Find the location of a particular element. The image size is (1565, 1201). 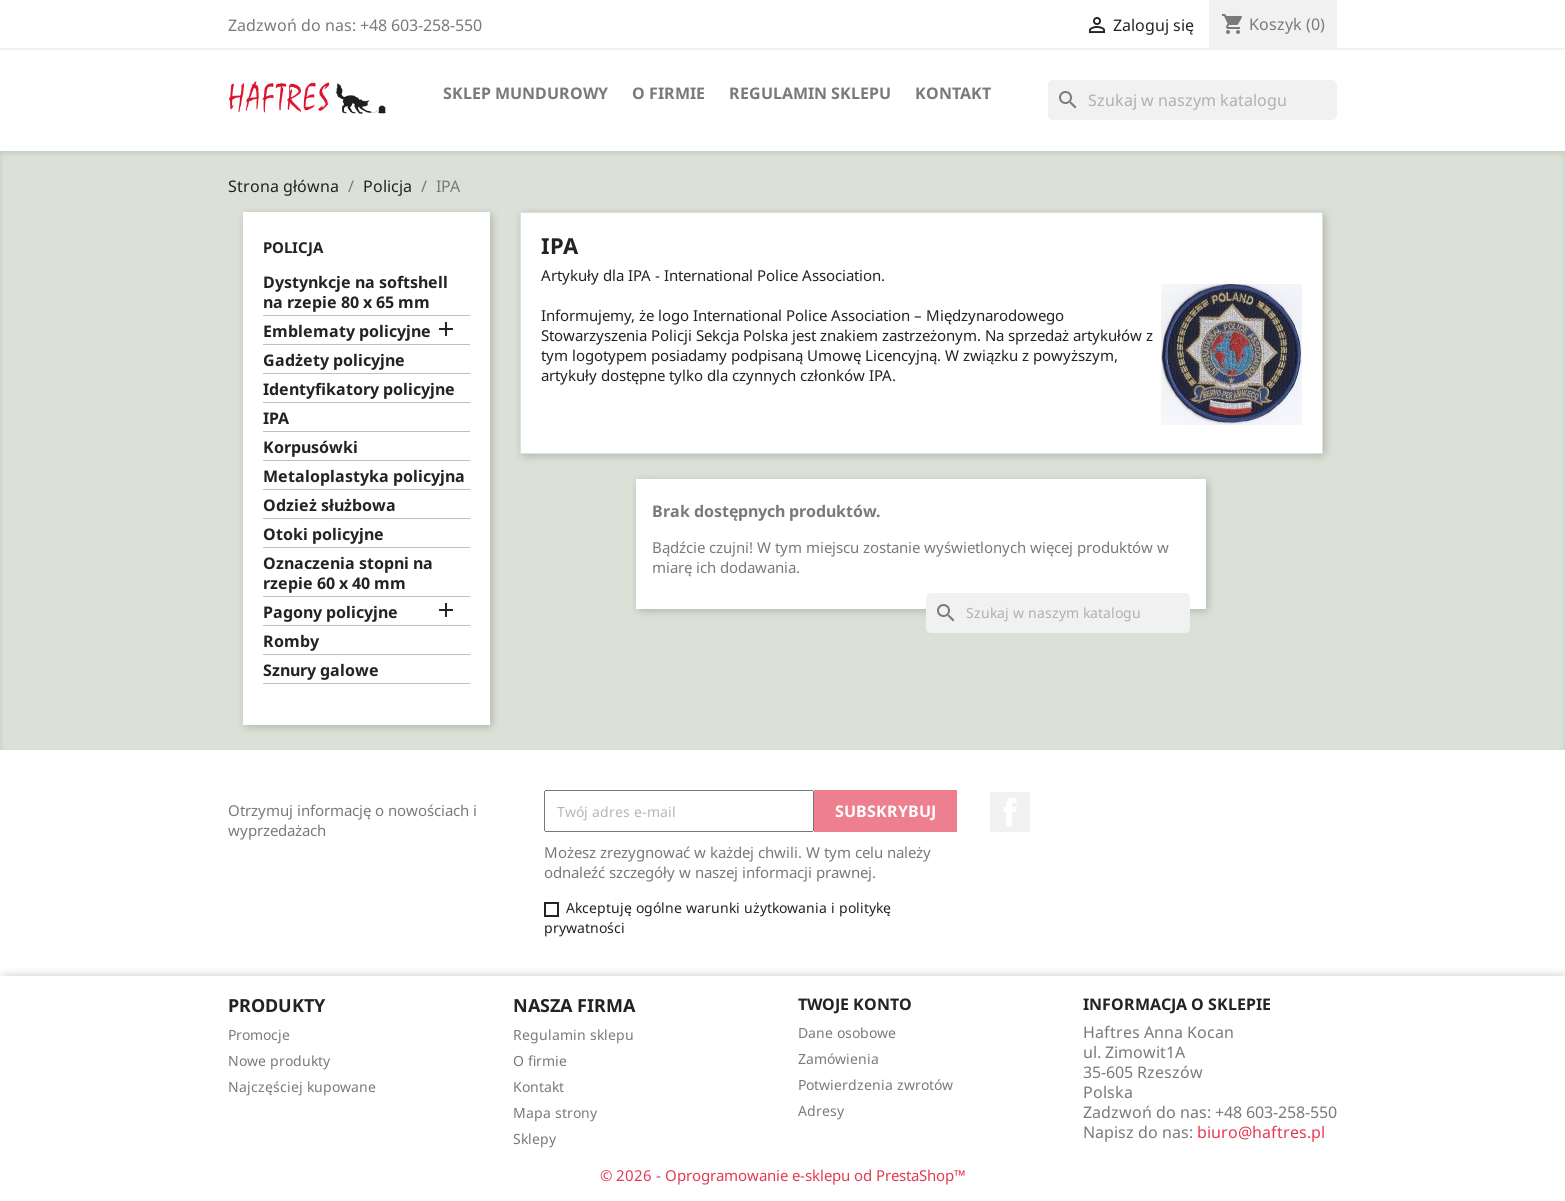

Adresy is located at coordinates (821, 1110).